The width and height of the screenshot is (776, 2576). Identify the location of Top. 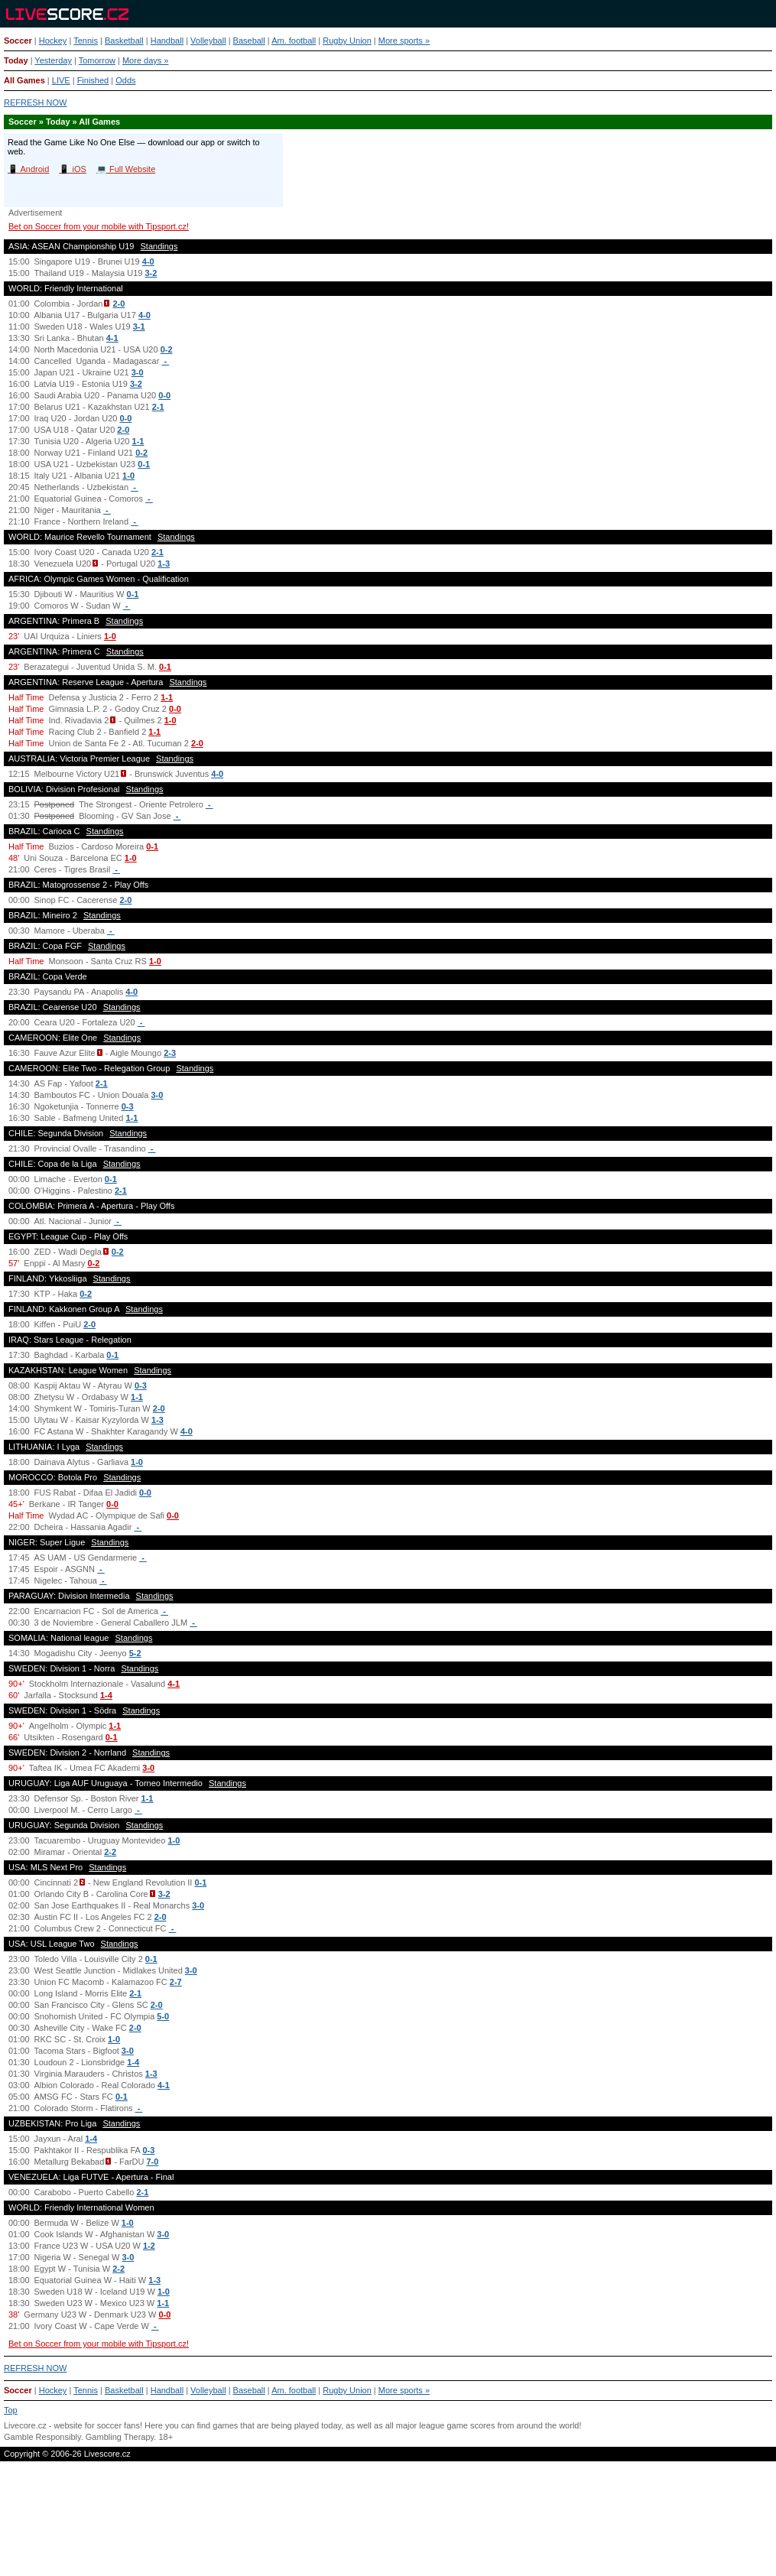
(11, 2410).